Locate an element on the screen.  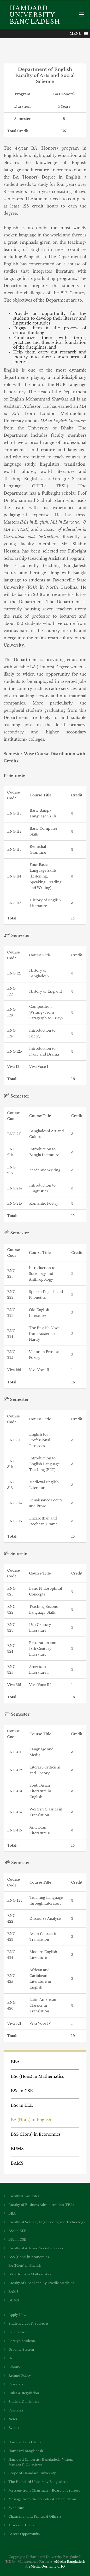
Library is located at coordinates (14, 2367).